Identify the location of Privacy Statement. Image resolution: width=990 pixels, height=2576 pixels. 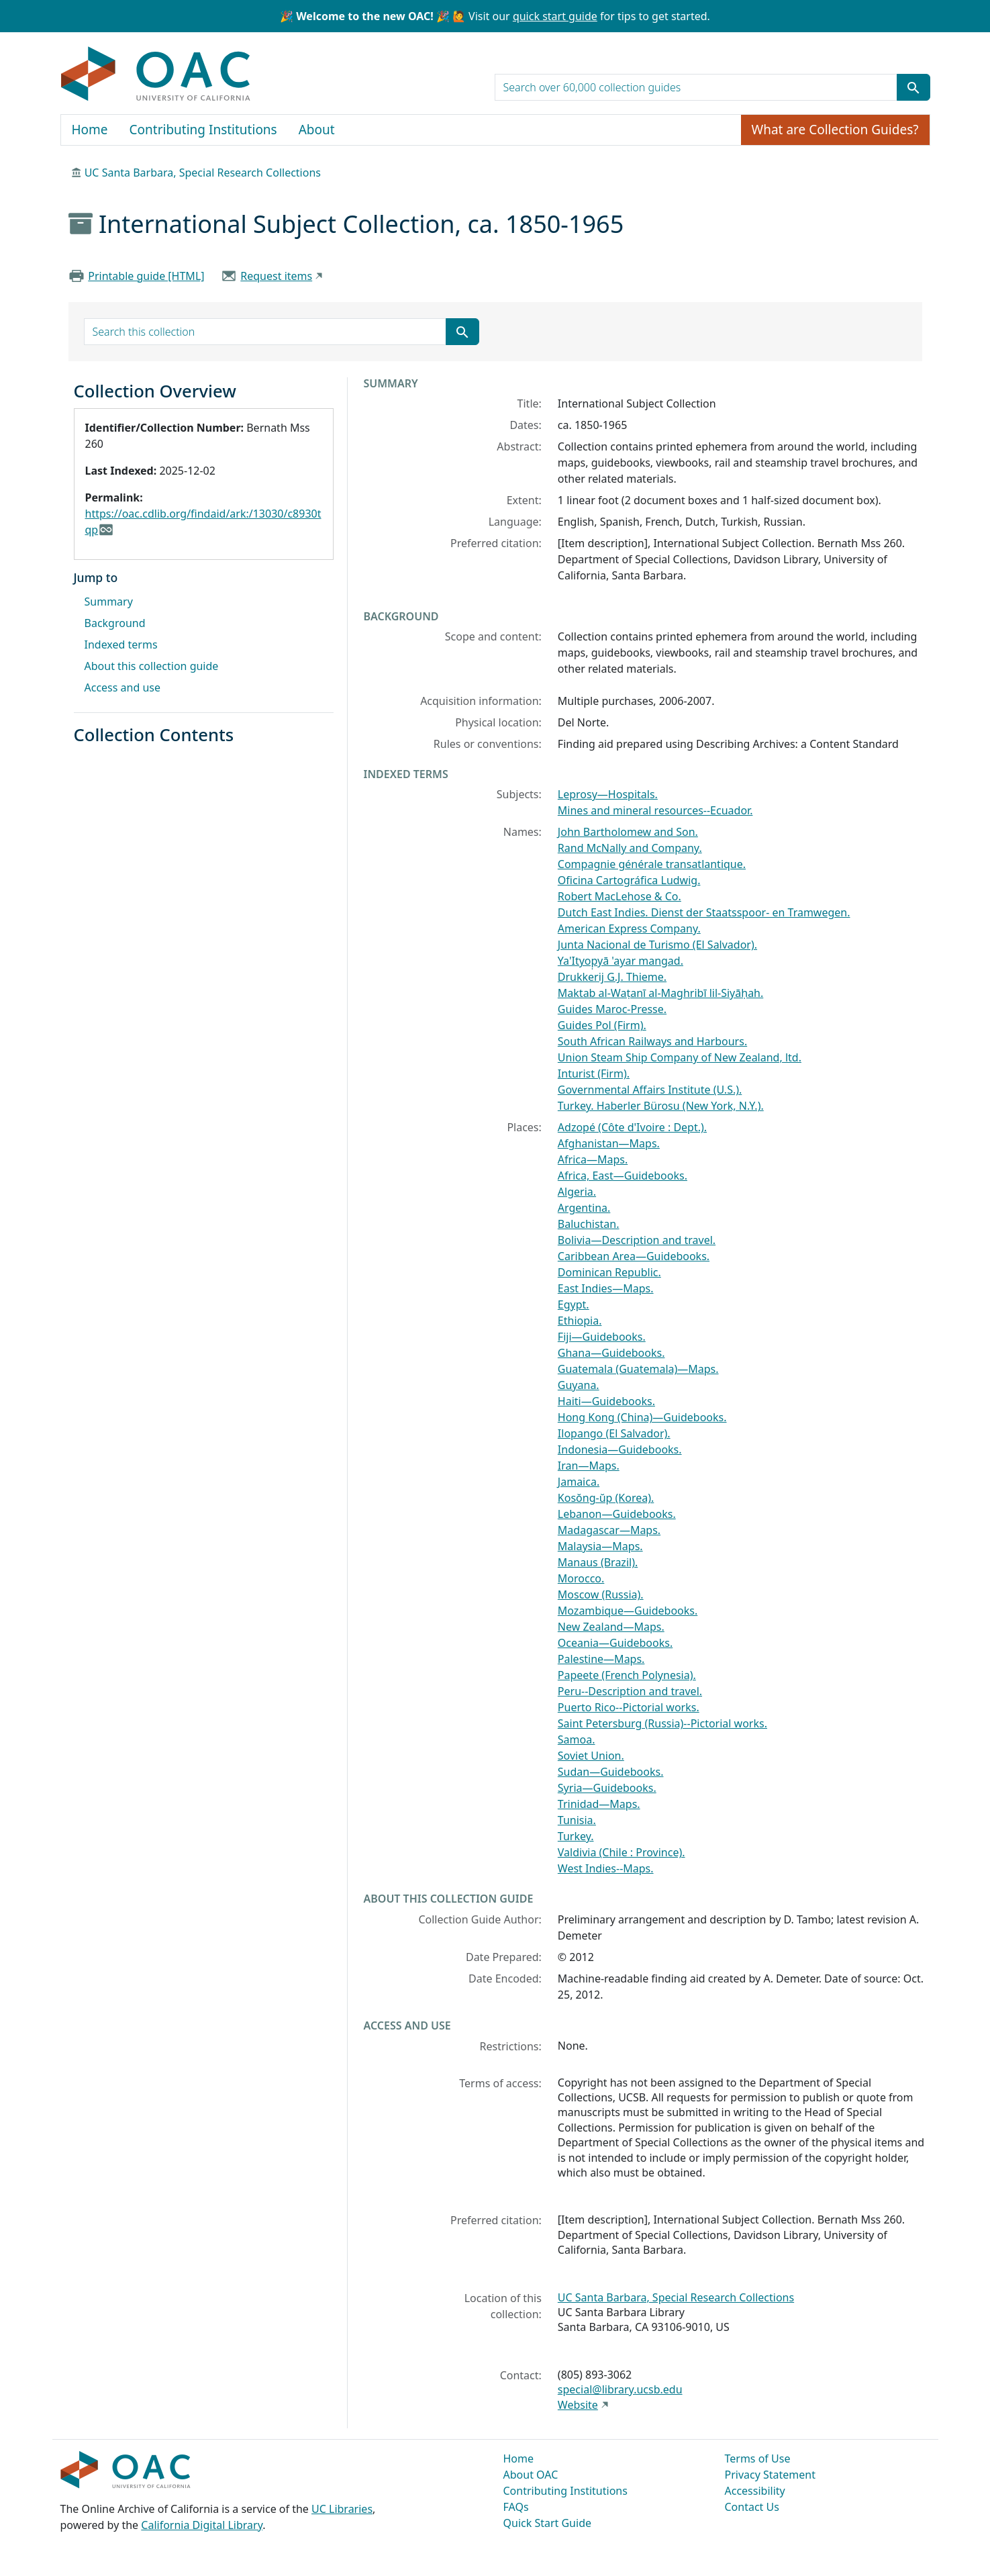
(770, 2474).